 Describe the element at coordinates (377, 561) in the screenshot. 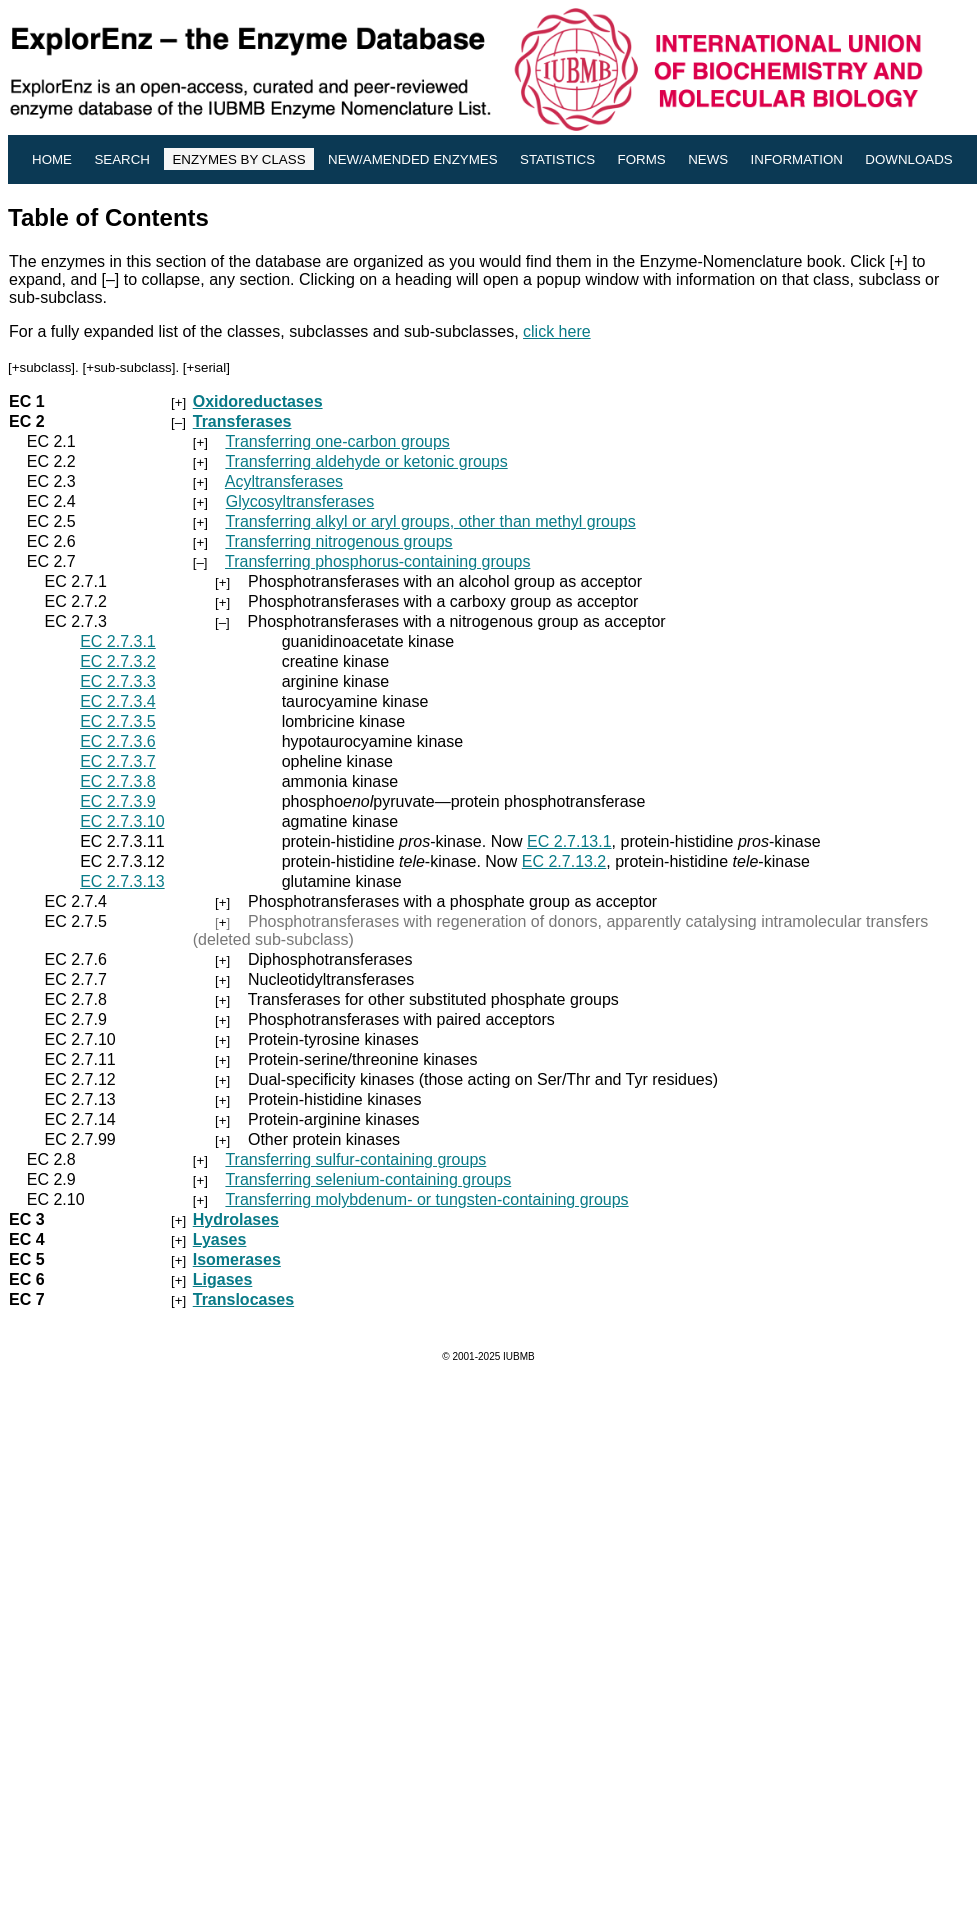

I see `Transferring phosphorus-containing groups` at that location.